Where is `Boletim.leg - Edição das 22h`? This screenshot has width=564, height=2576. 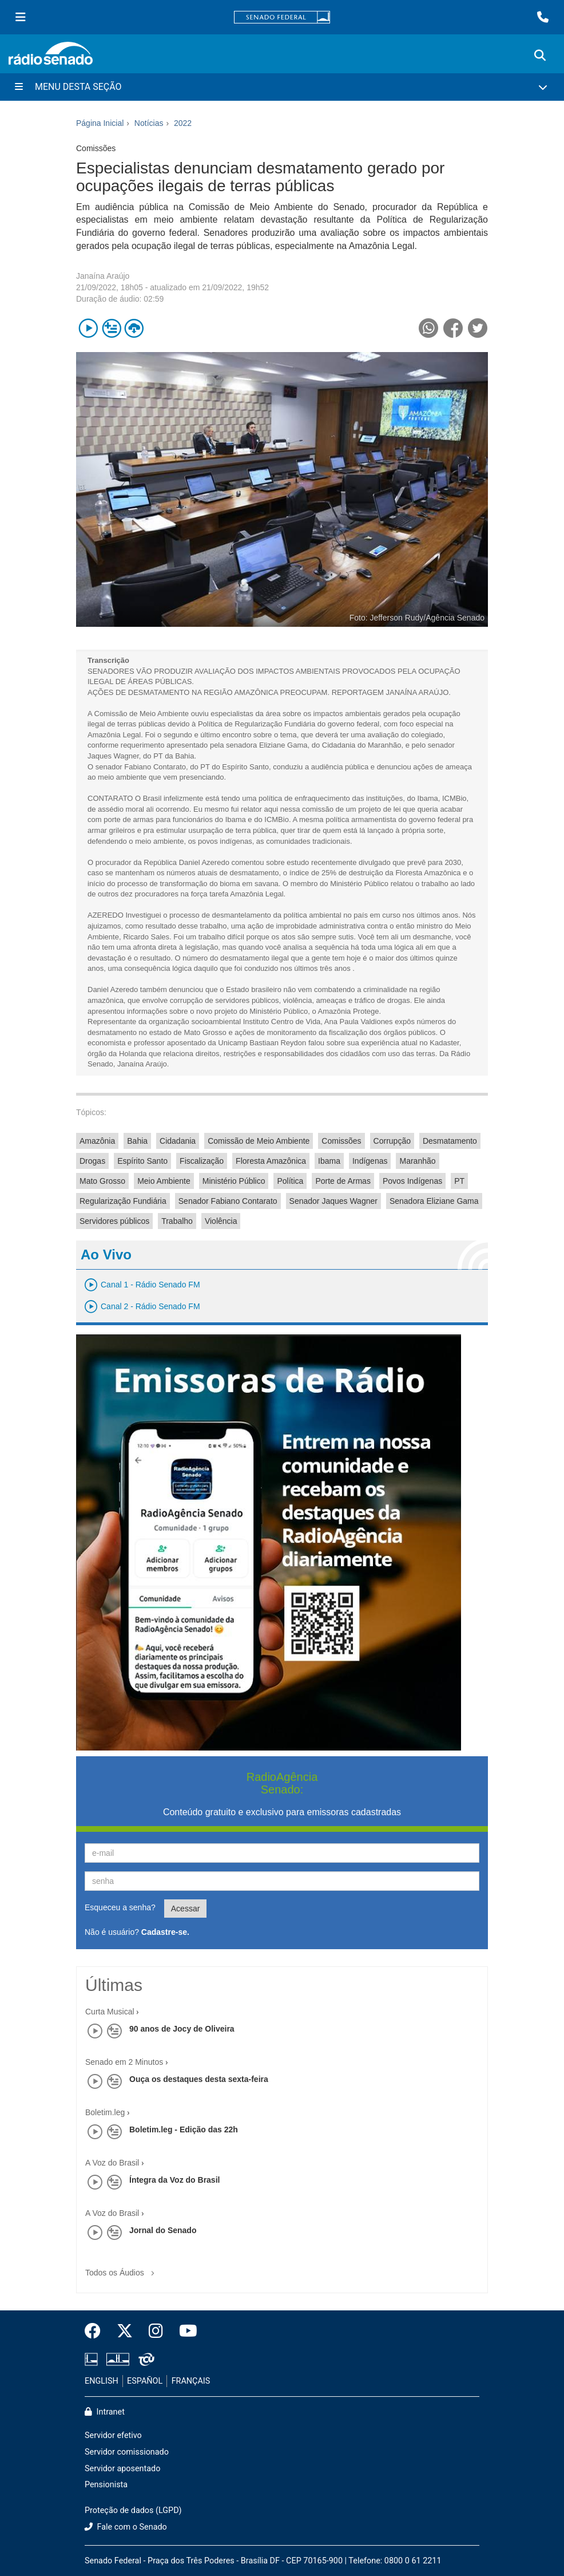 Boletim.leg - Edição das 22h is located at coordinates (183, 2129).